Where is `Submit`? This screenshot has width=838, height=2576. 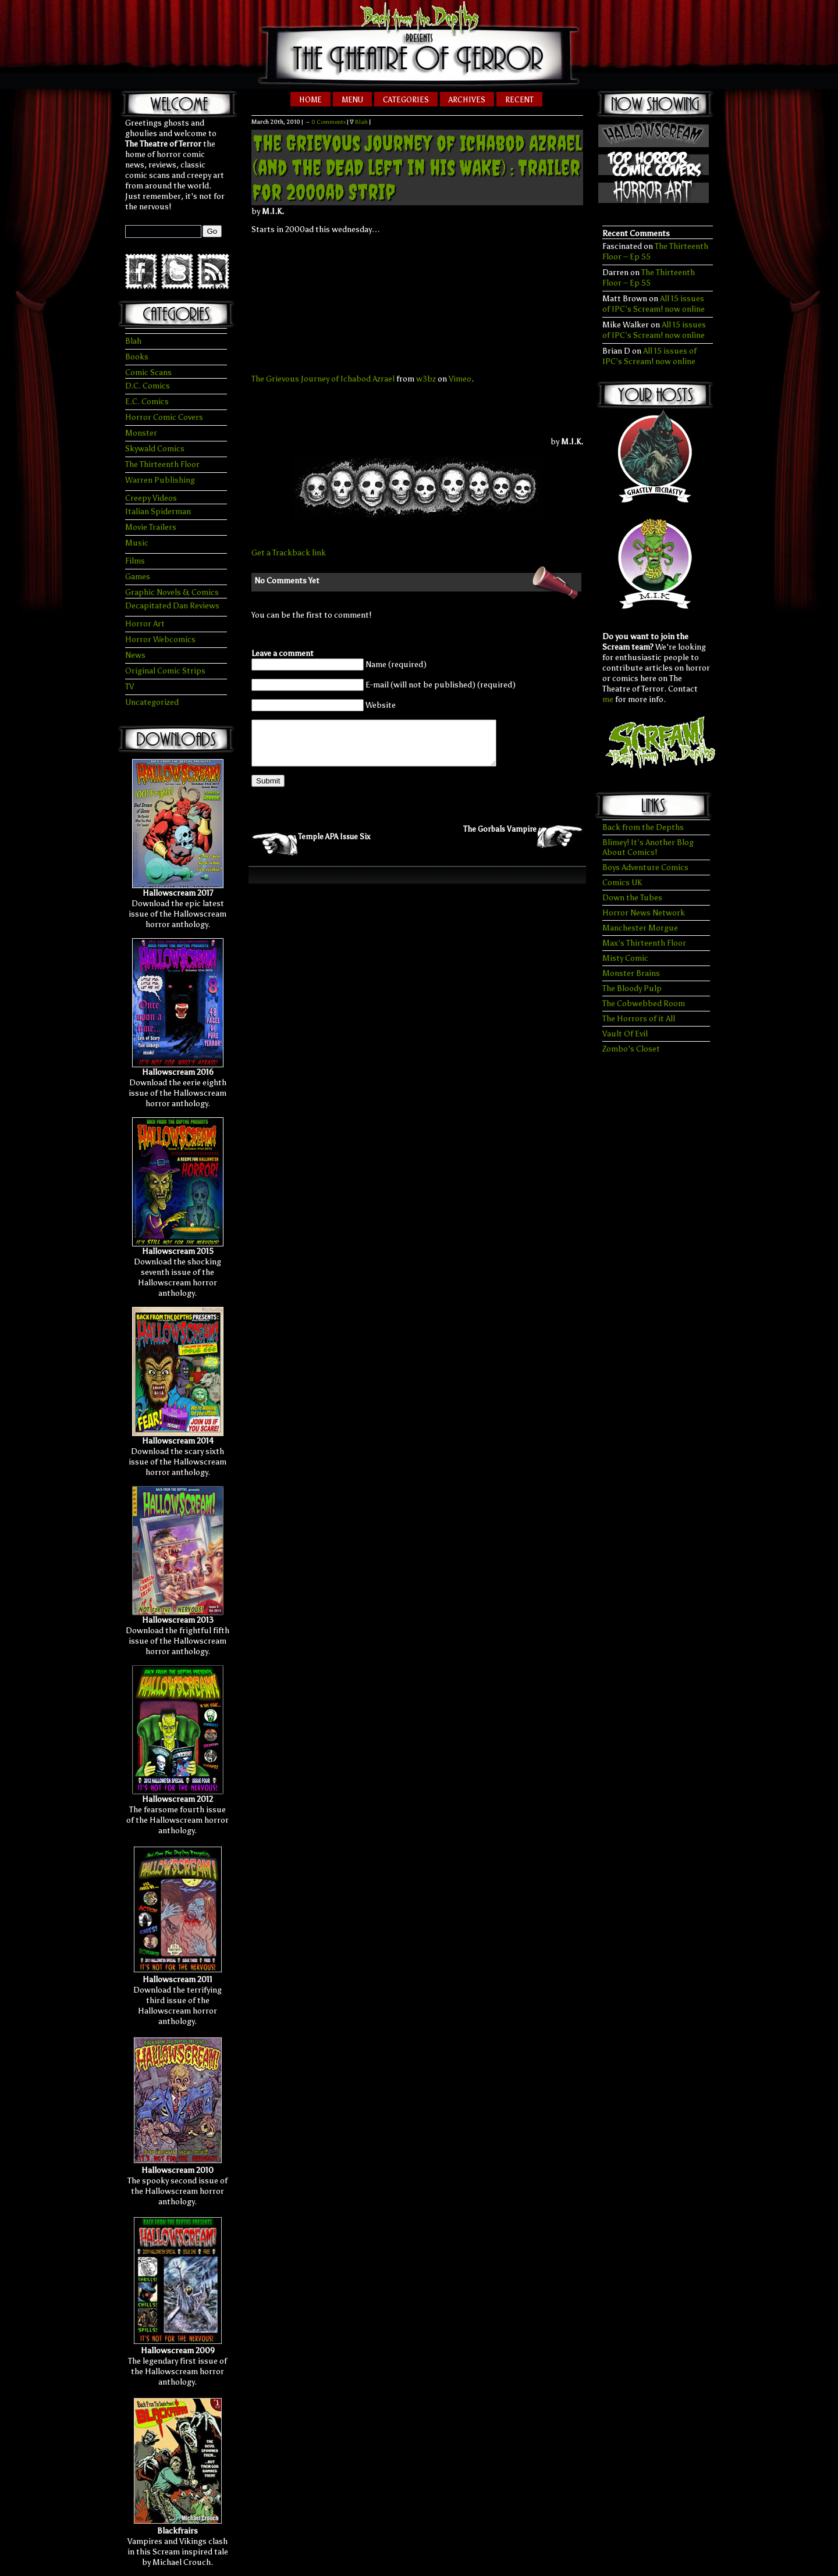
Submit is located at coordinates (268, 789).